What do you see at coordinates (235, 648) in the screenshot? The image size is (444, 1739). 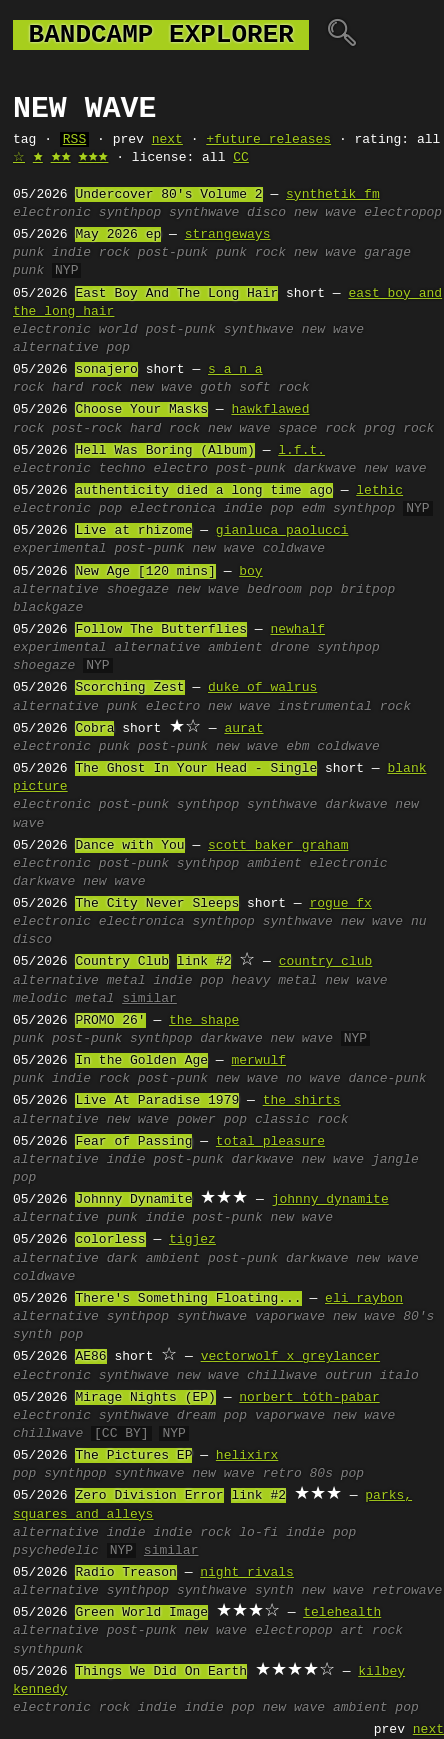 I see `ambient` at bounding box center [235, 648].